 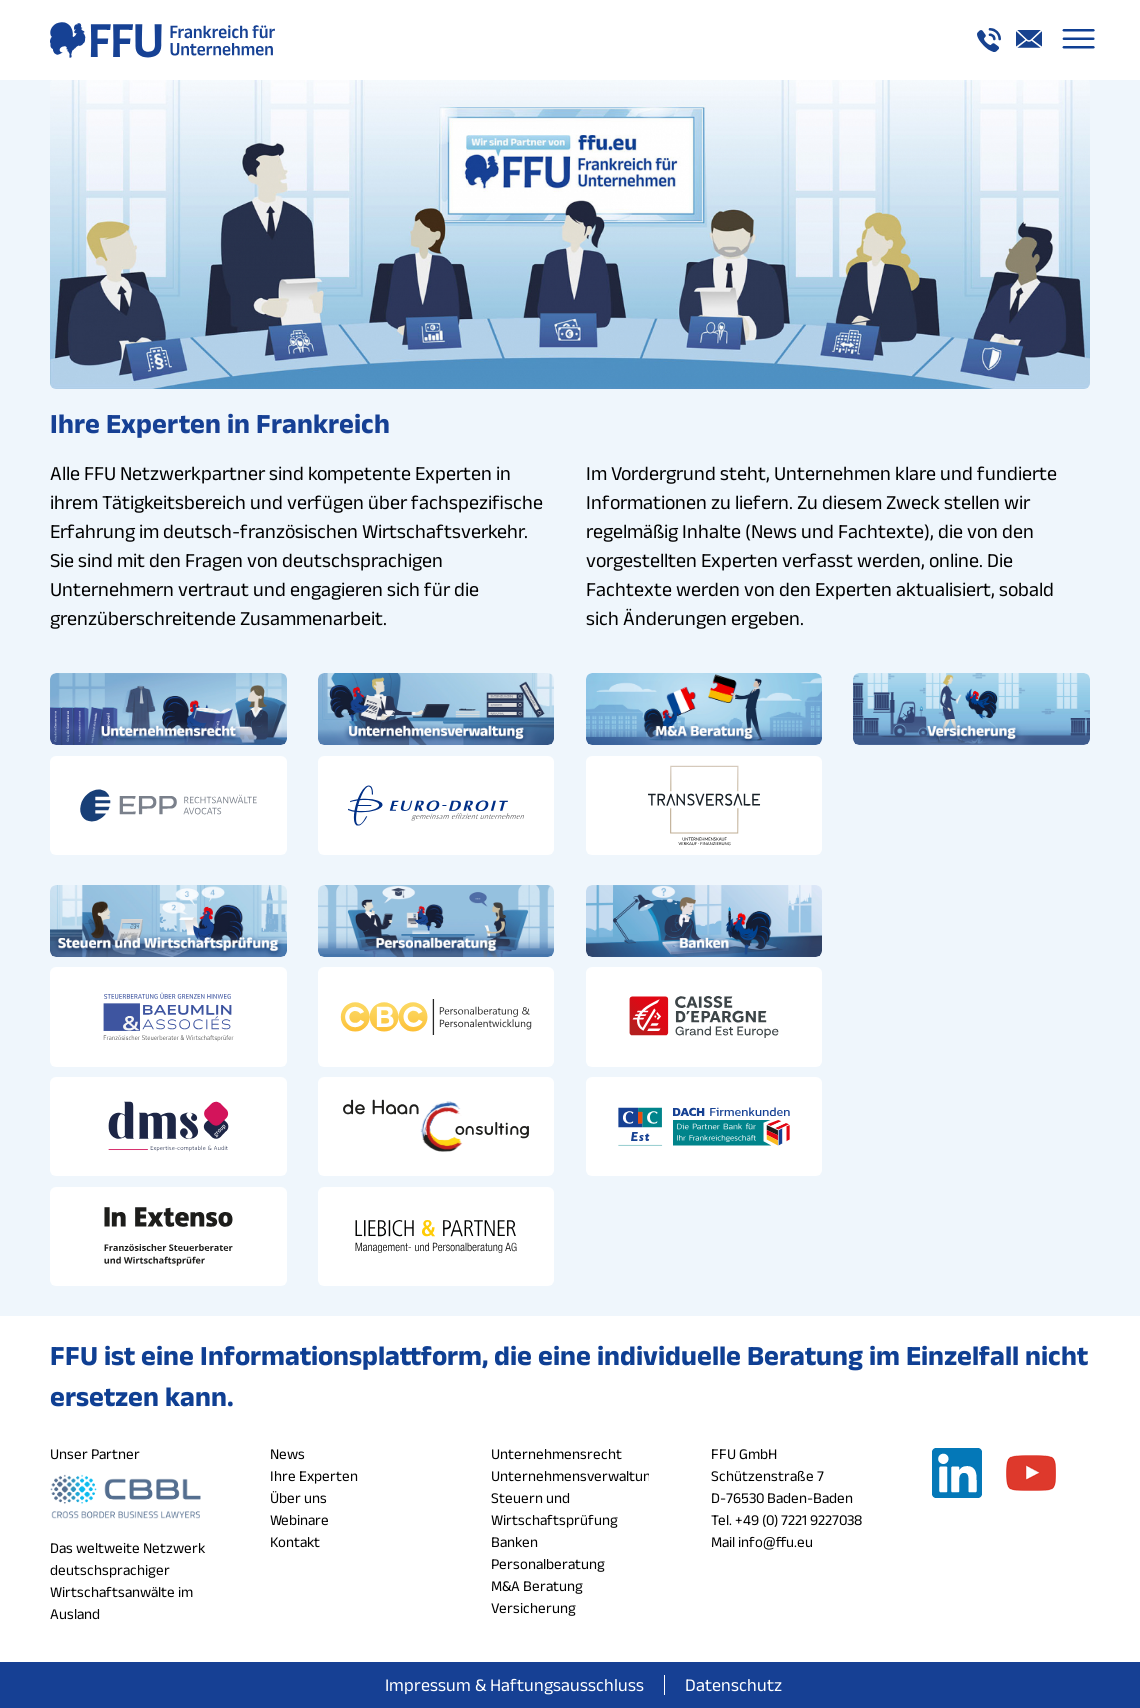 What do you see at coordinates (704, 920) in the screenshot?
I see `[banken_button_ffu]` at bounding box center [704, 920].